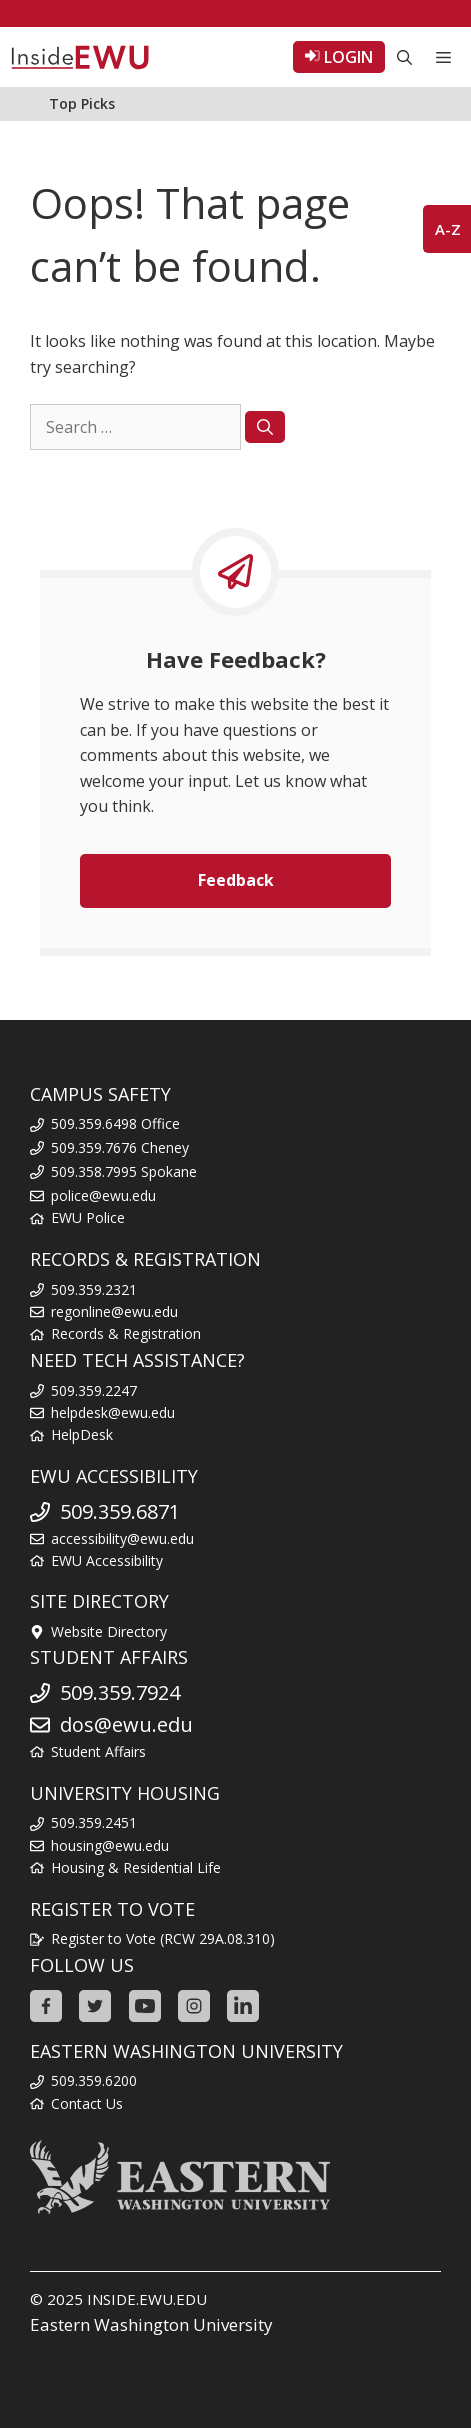 This screenshot has width=471, height=2428. I want to click on helpdesk@ewu.edu, so click(113, 1412).